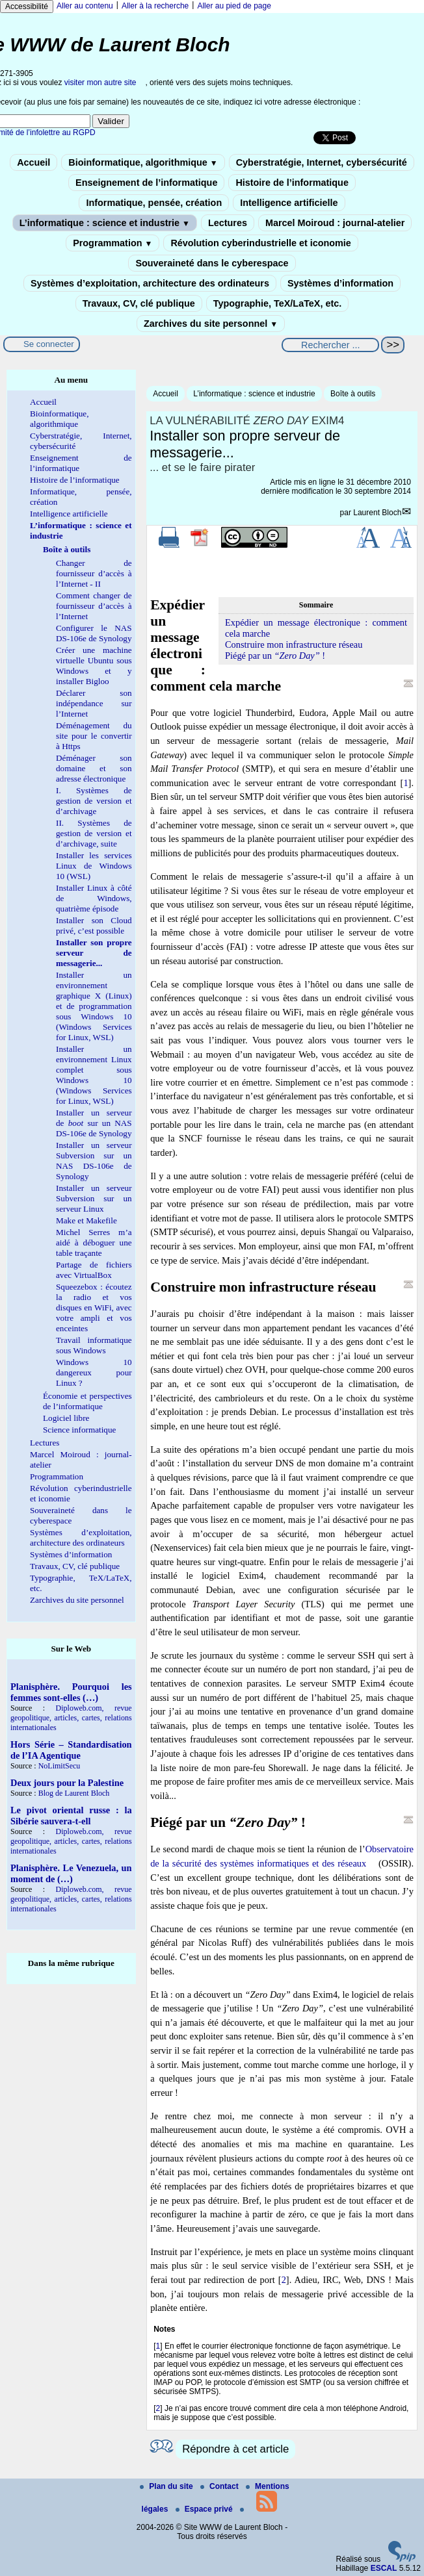 This screenshot has height=2576, width=424. What do you see at coordinates (59, 1765) in the screenshot?
I see `NoLimitSecu` at bounding box center [59, 1765].